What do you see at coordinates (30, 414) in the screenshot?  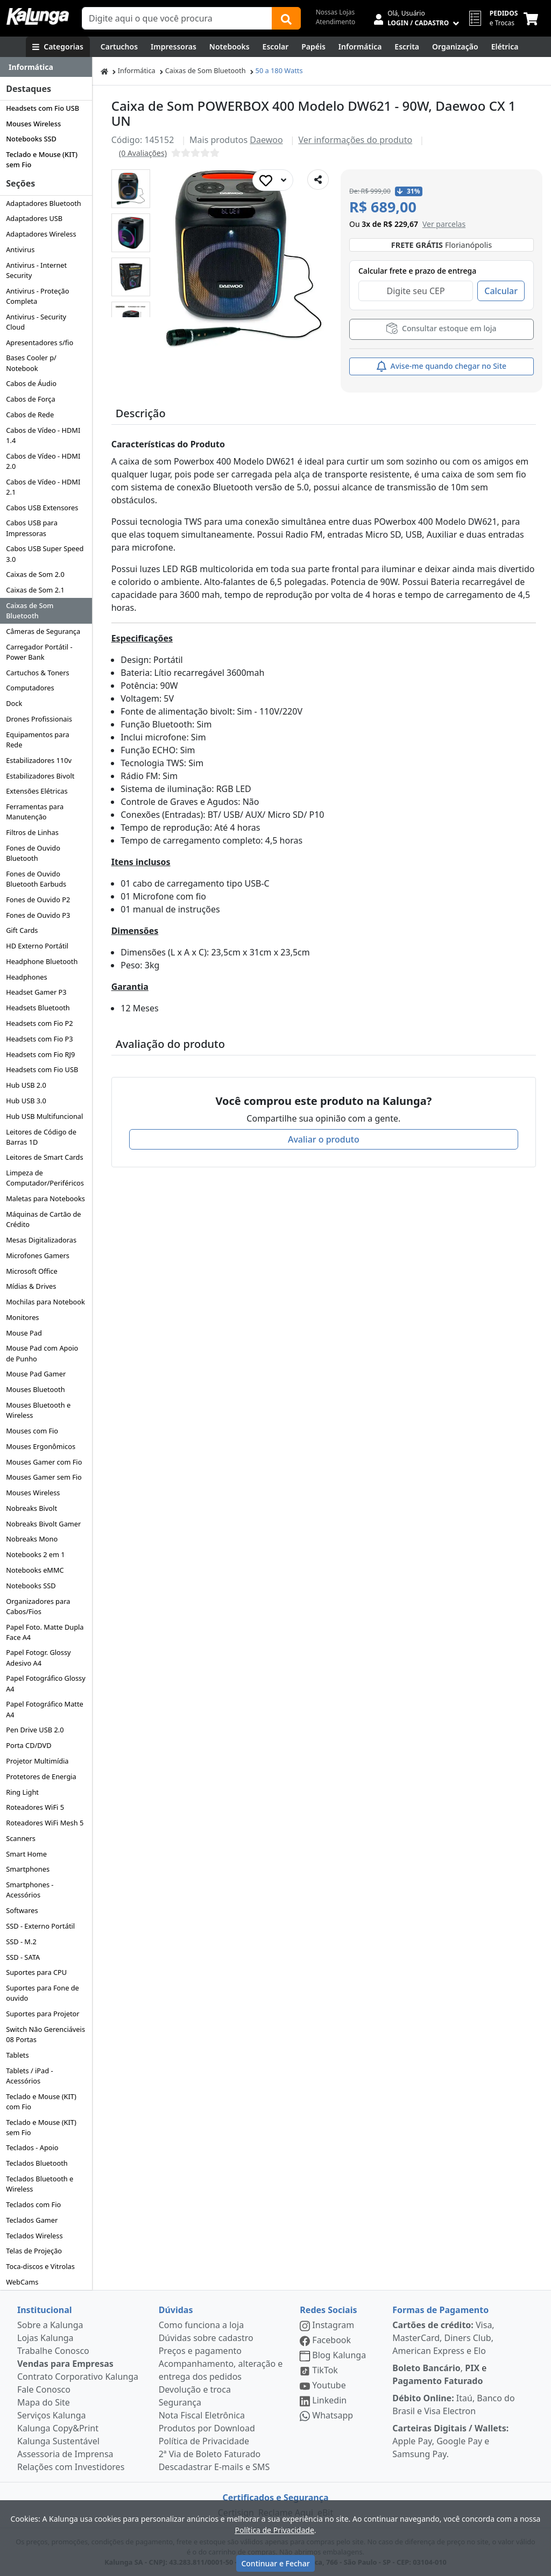 I see `Cabos de Rede` at bounding box center [30, 414].